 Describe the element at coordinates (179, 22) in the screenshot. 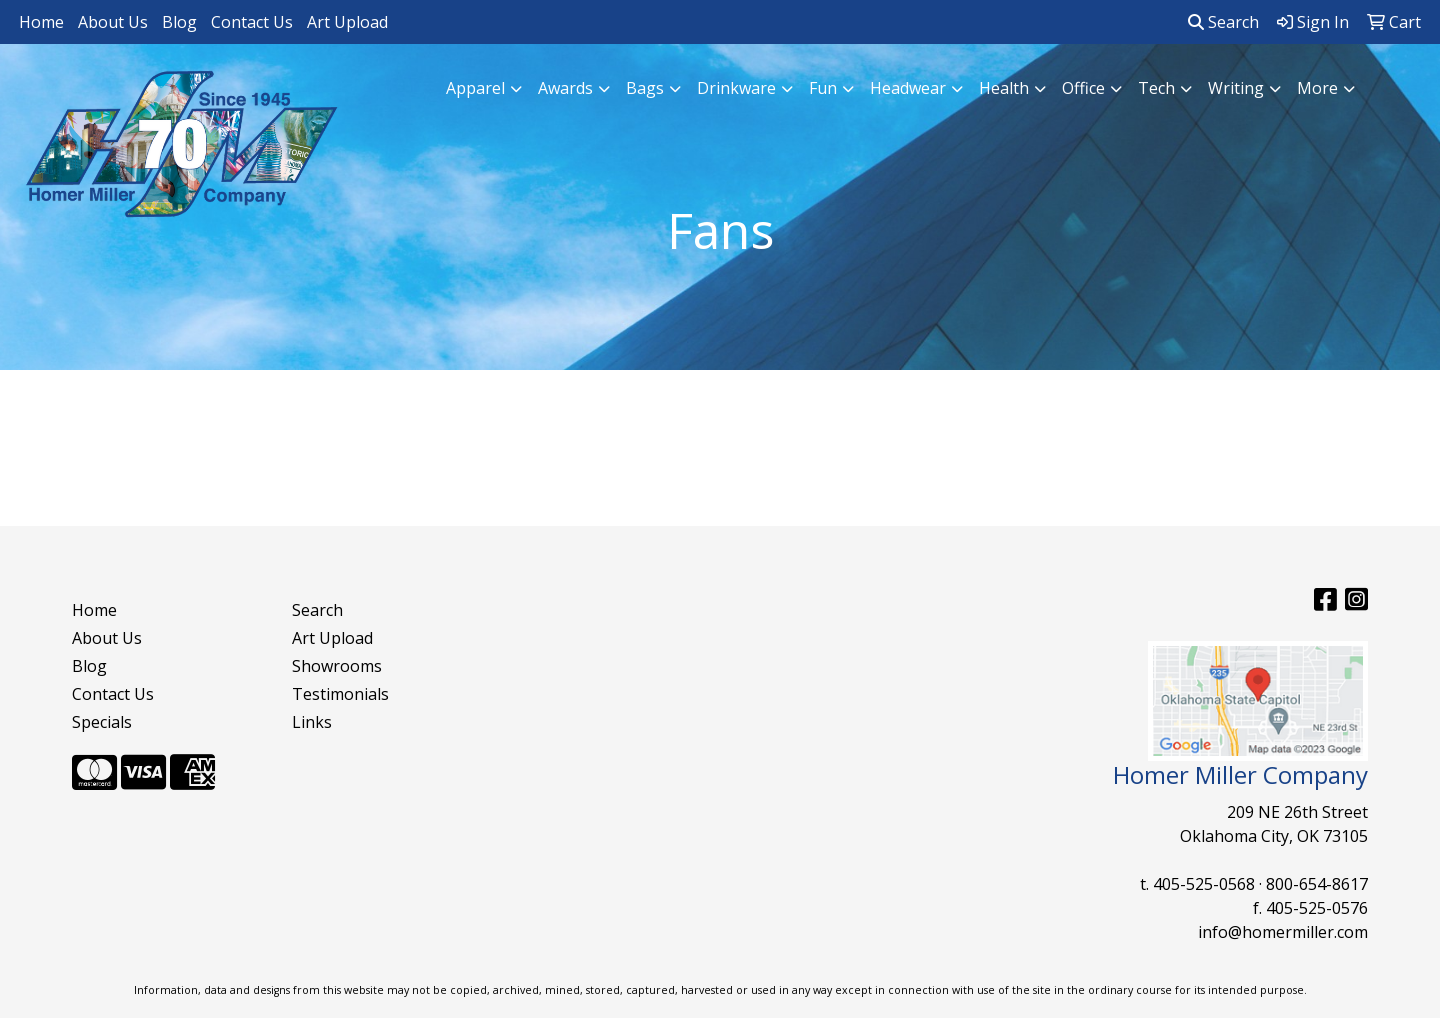

I see `Blog` at that location.